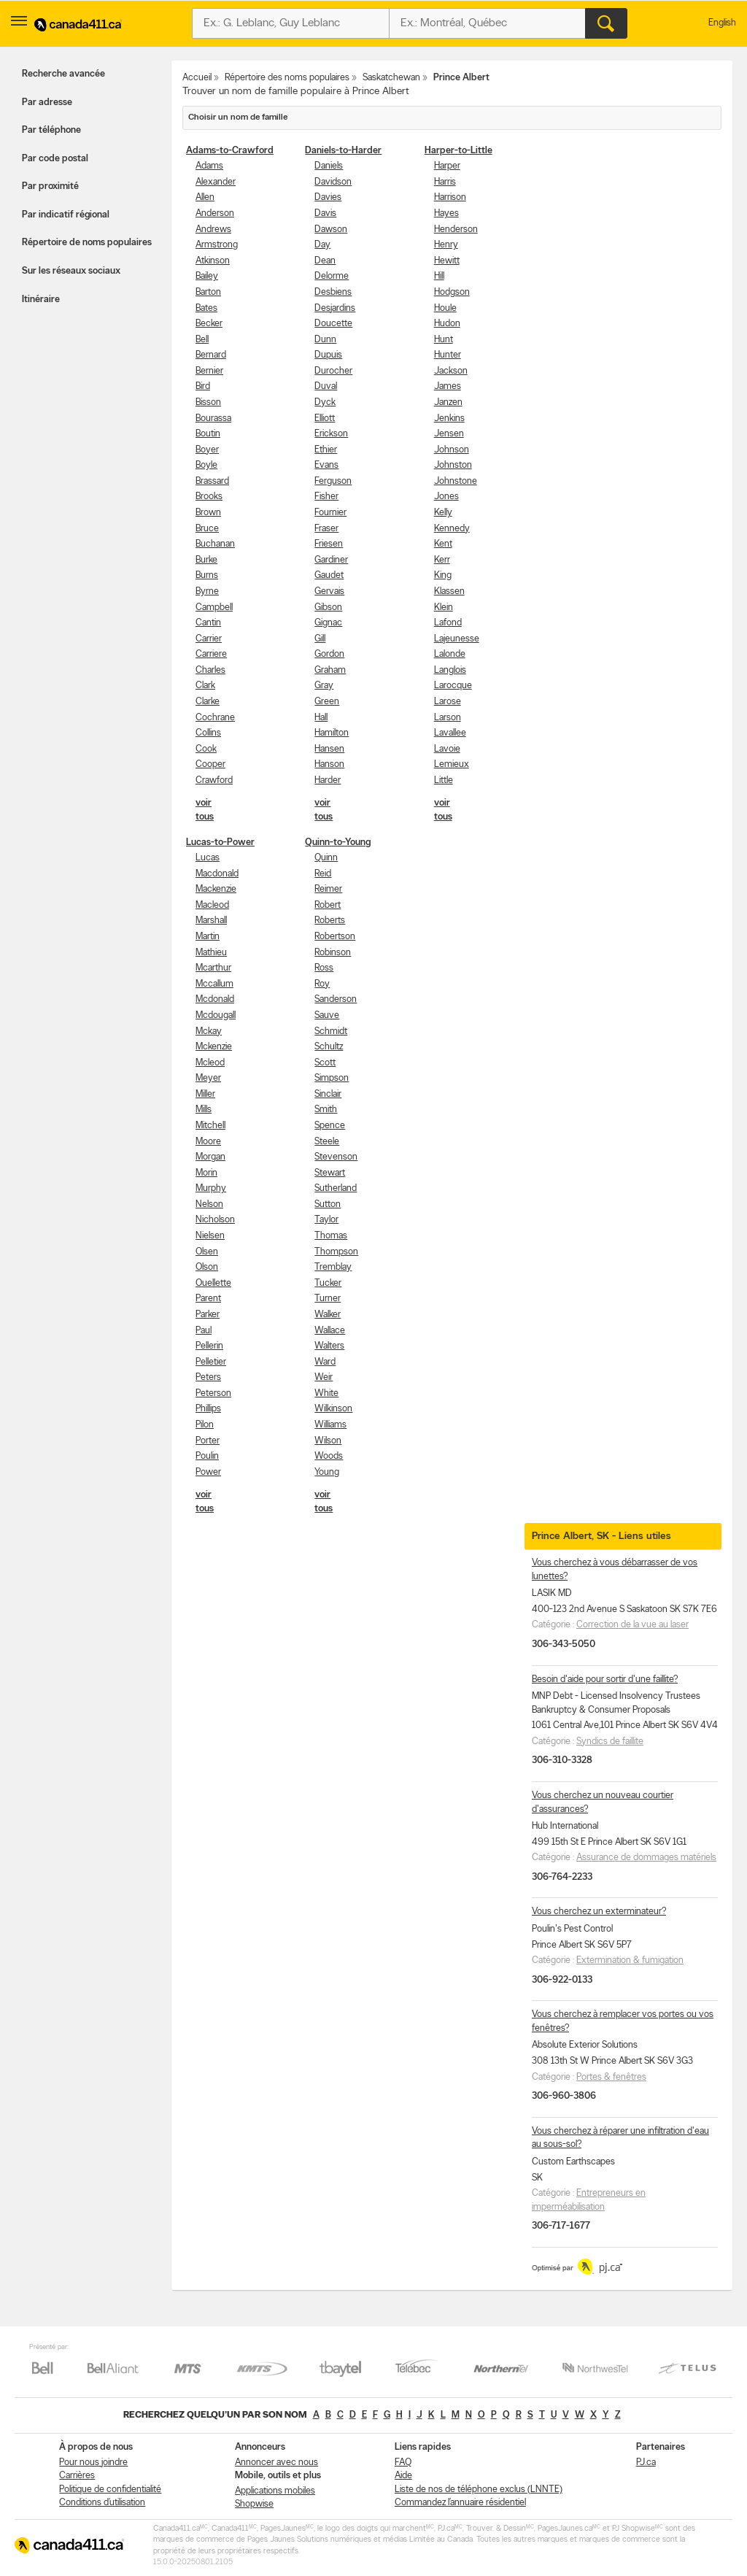  What do you see at coordinates (205, 197) in the screenshot?
I see `Allen` at bounding box center [205, 197].